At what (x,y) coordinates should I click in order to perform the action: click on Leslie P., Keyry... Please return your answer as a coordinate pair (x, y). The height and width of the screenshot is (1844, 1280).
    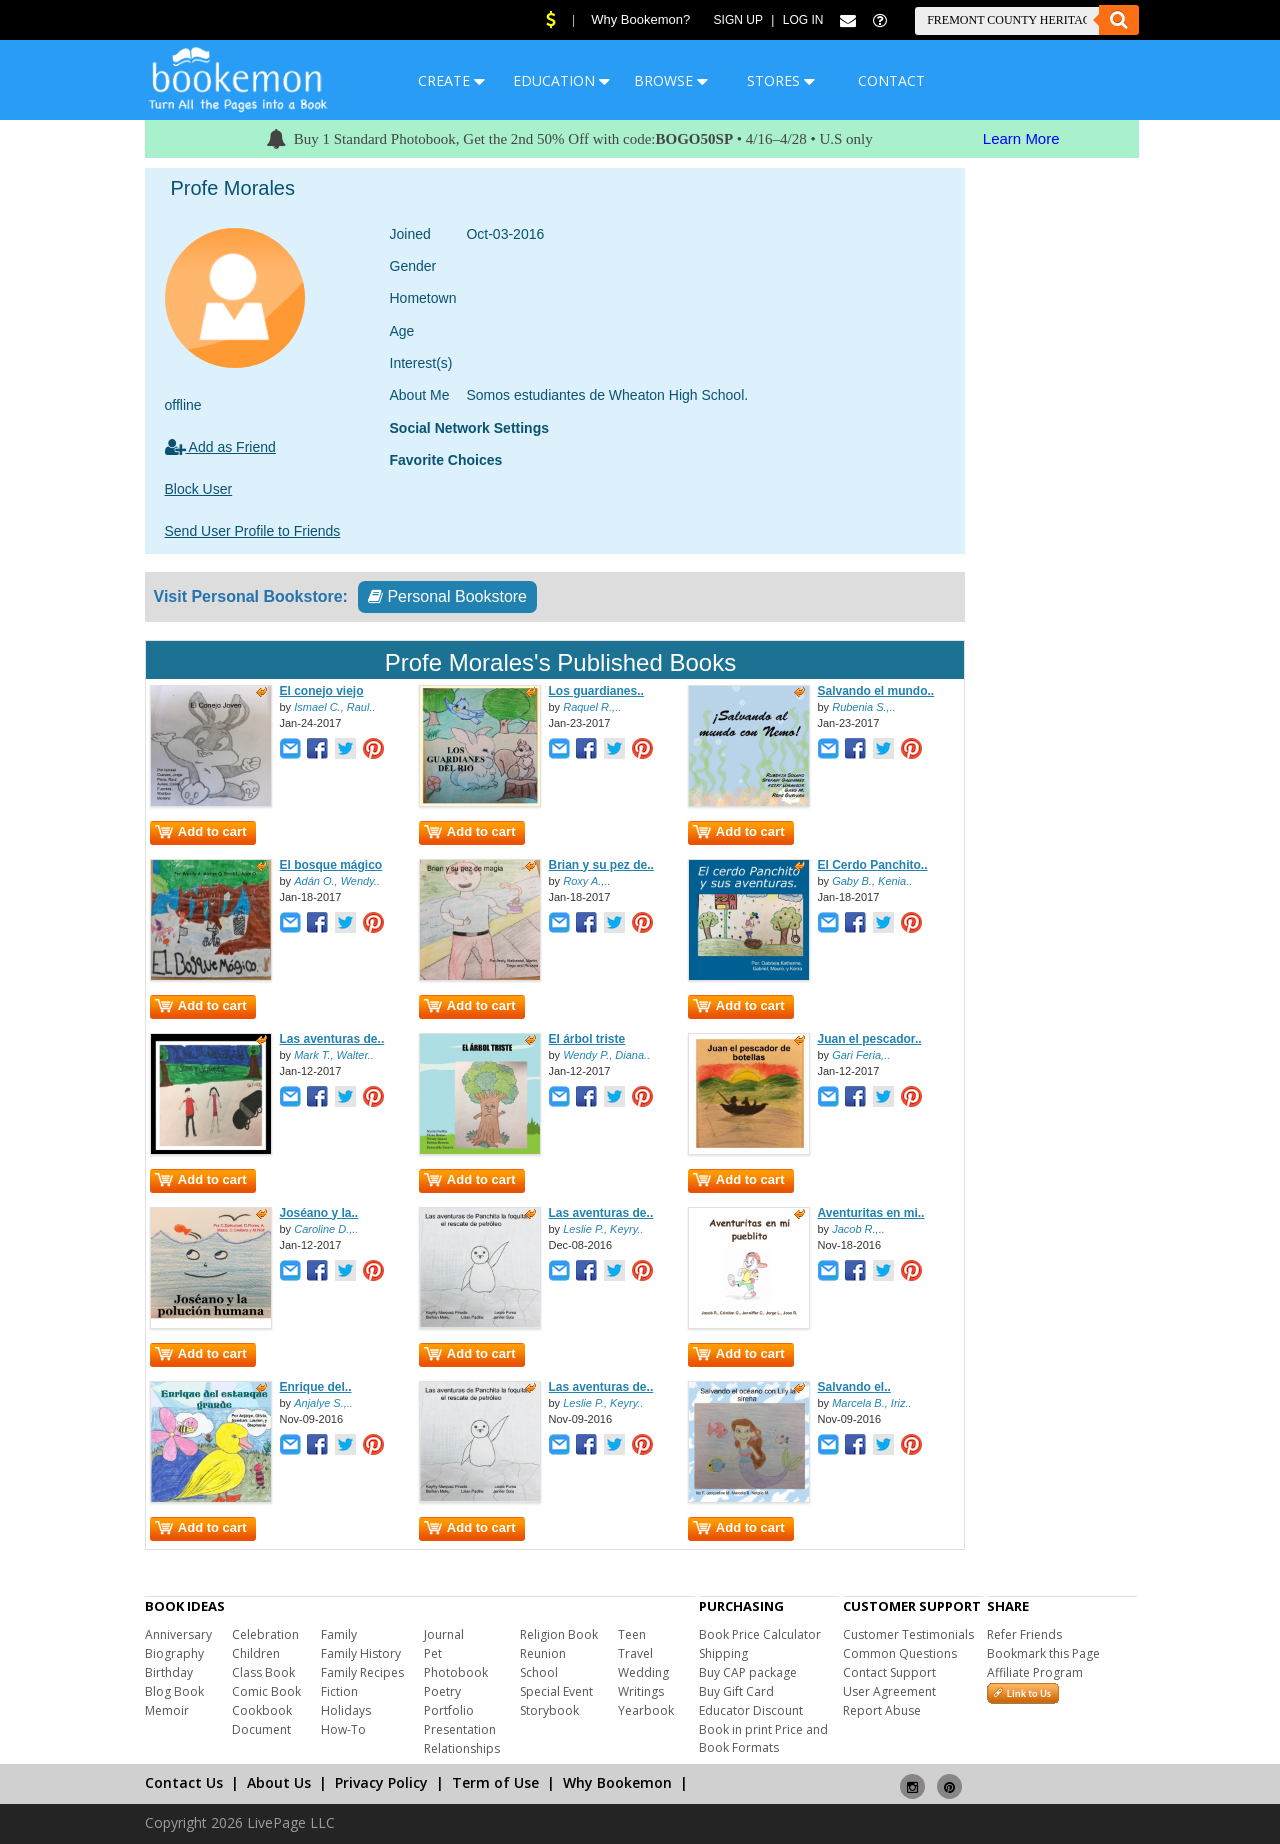
    Looking at the image, I should click on (603, 1229).